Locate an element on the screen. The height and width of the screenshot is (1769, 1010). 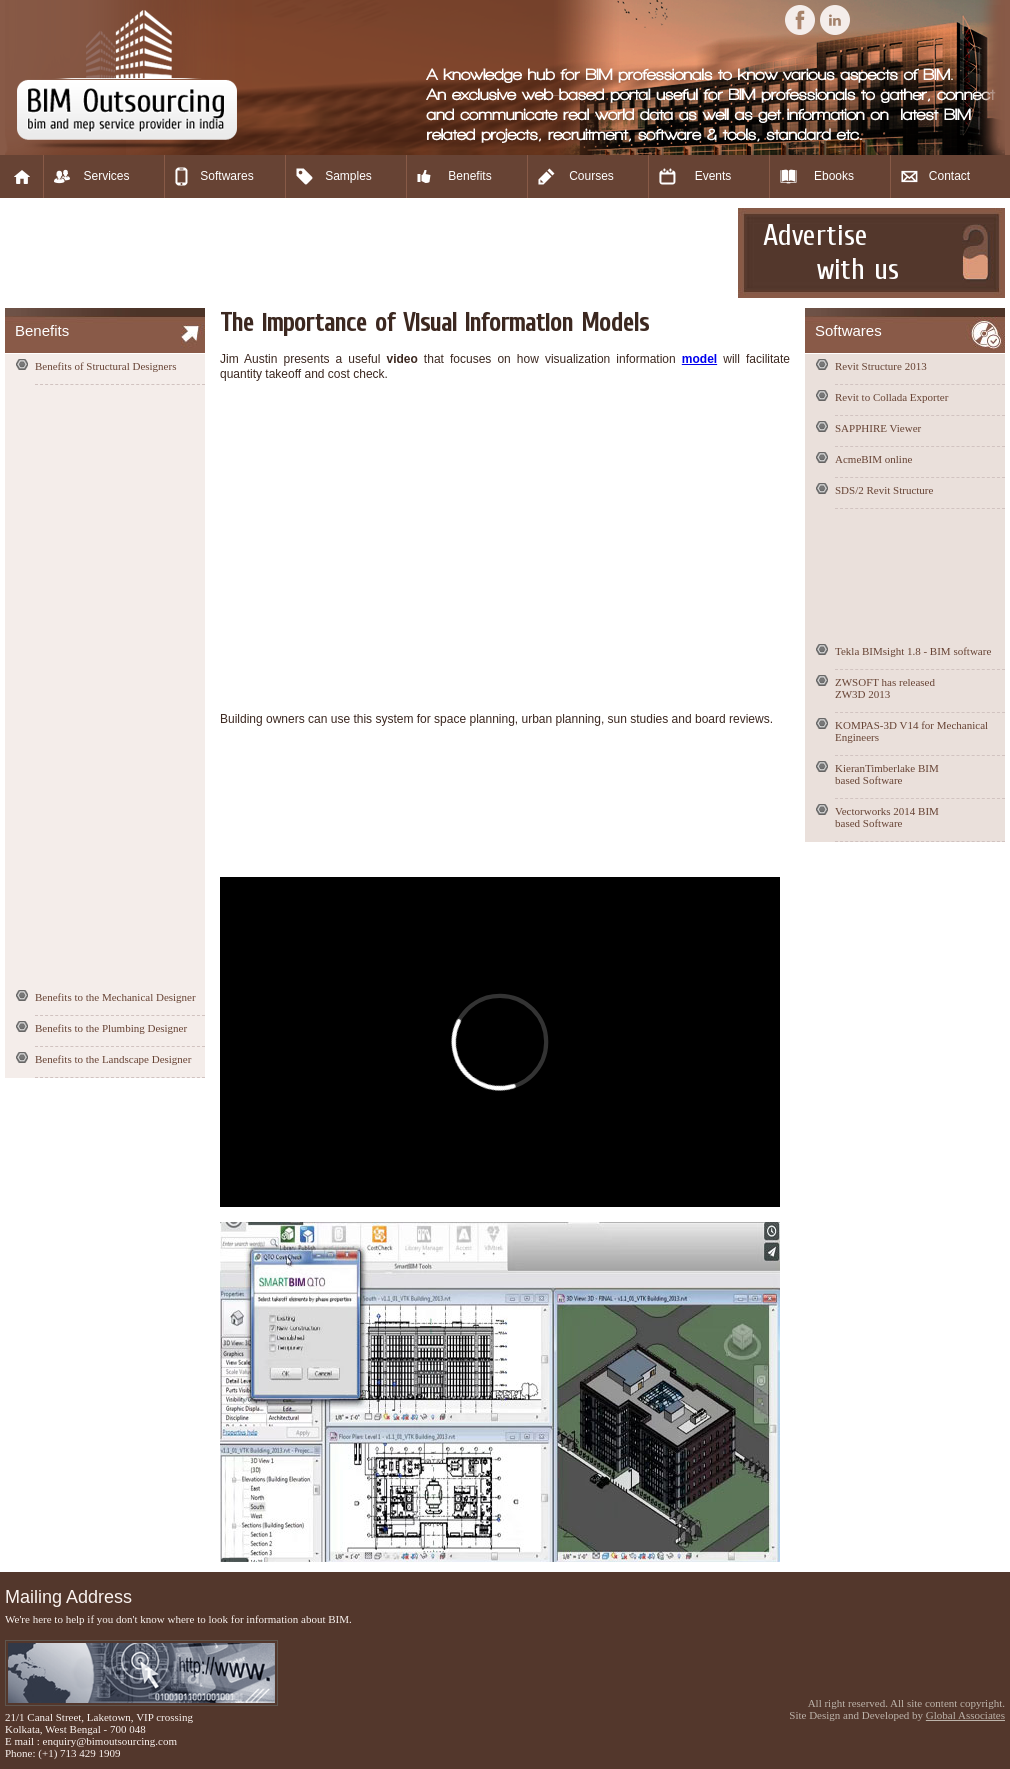
Benefits of Structural Designers is located at coordinates (105, 366).